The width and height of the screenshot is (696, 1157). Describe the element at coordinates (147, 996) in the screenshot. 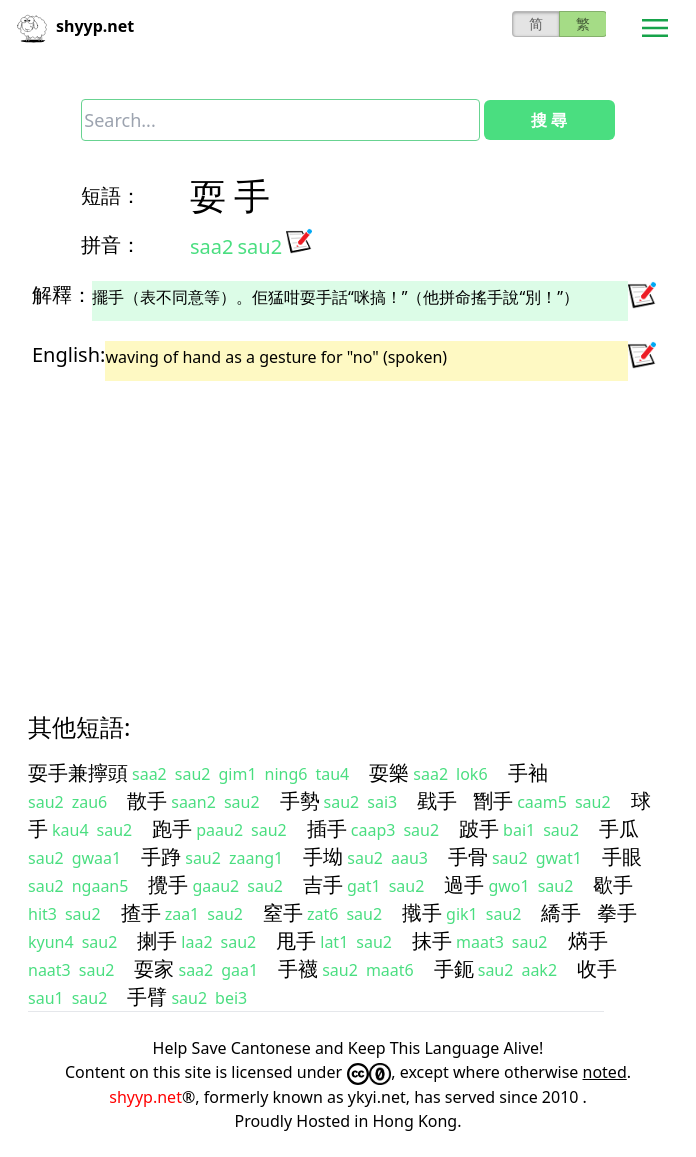

I see `手臂` at that location.